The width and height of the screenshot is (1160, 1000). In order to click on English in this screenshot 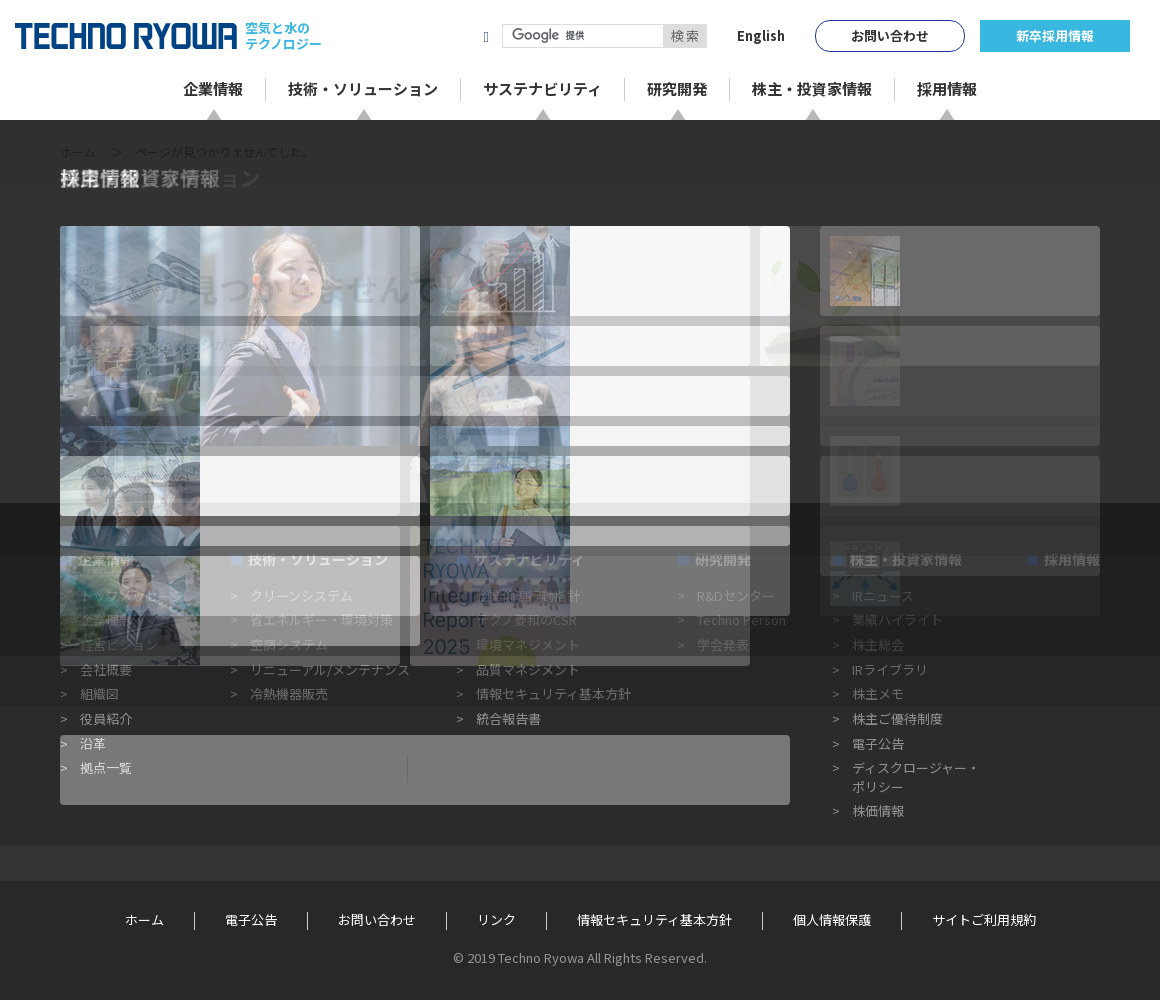, I will do `click(761, 36)`.